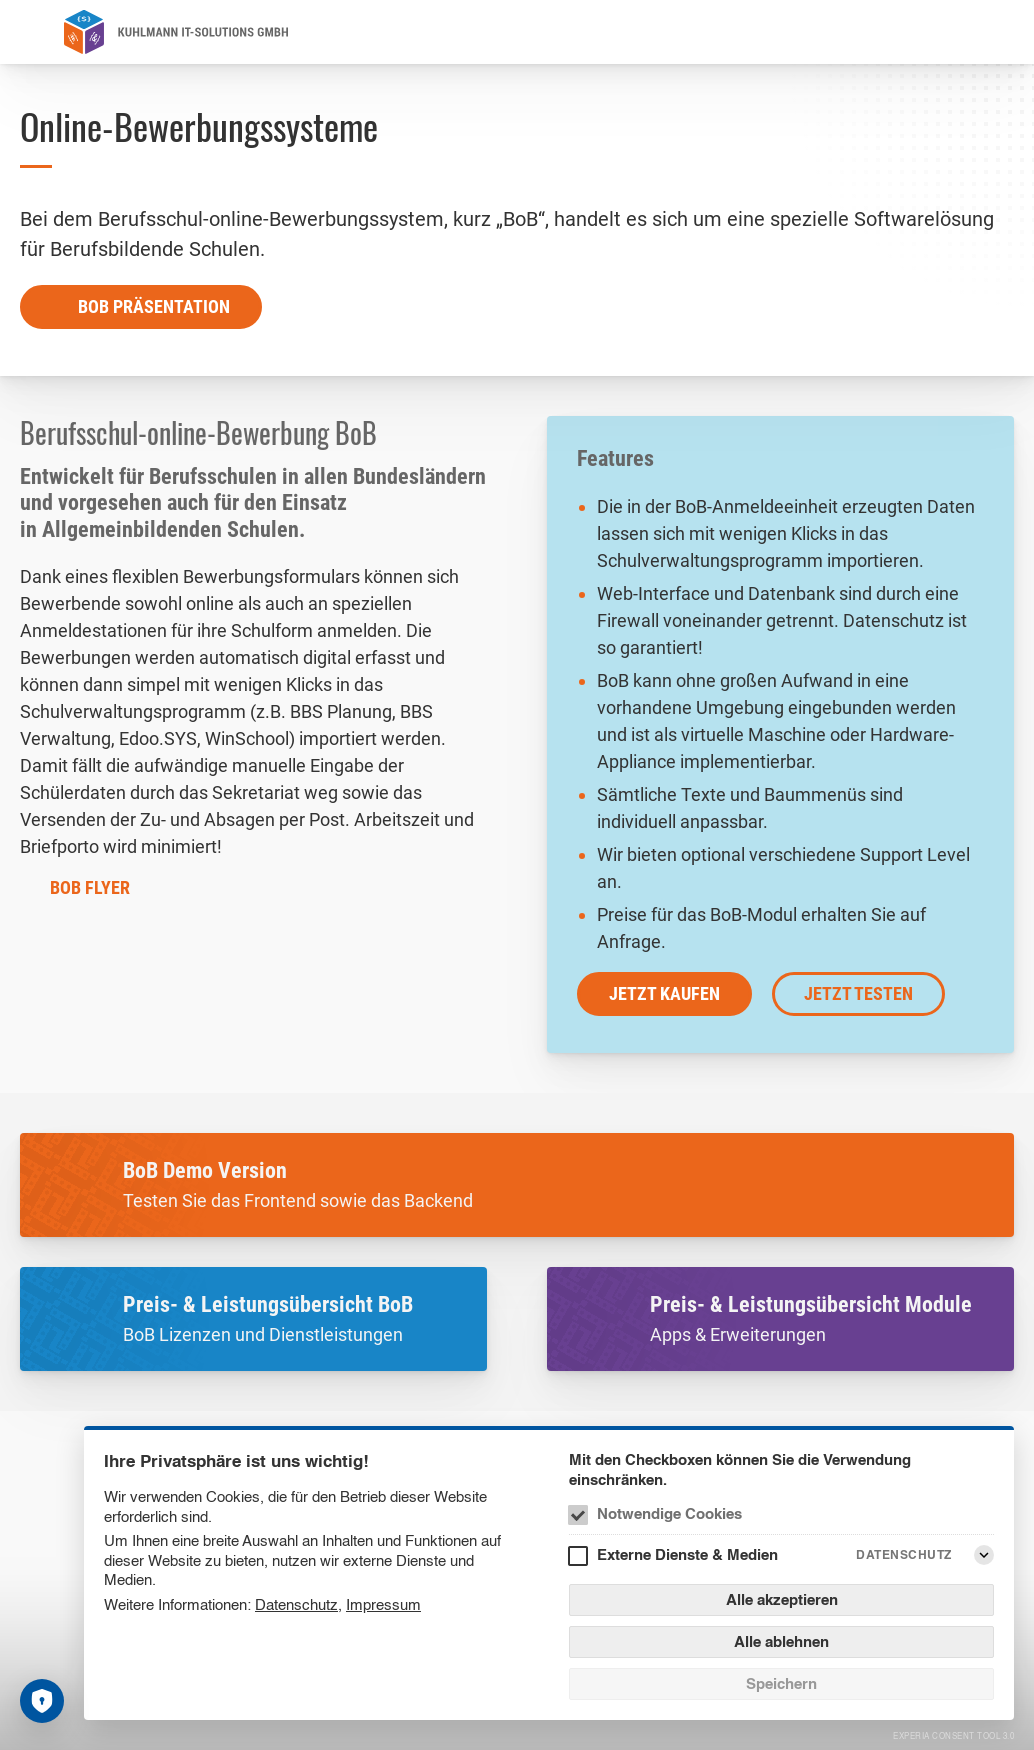 The image size is (1034, 1750). I want to click on BoB Flyer, so click(90, 887).